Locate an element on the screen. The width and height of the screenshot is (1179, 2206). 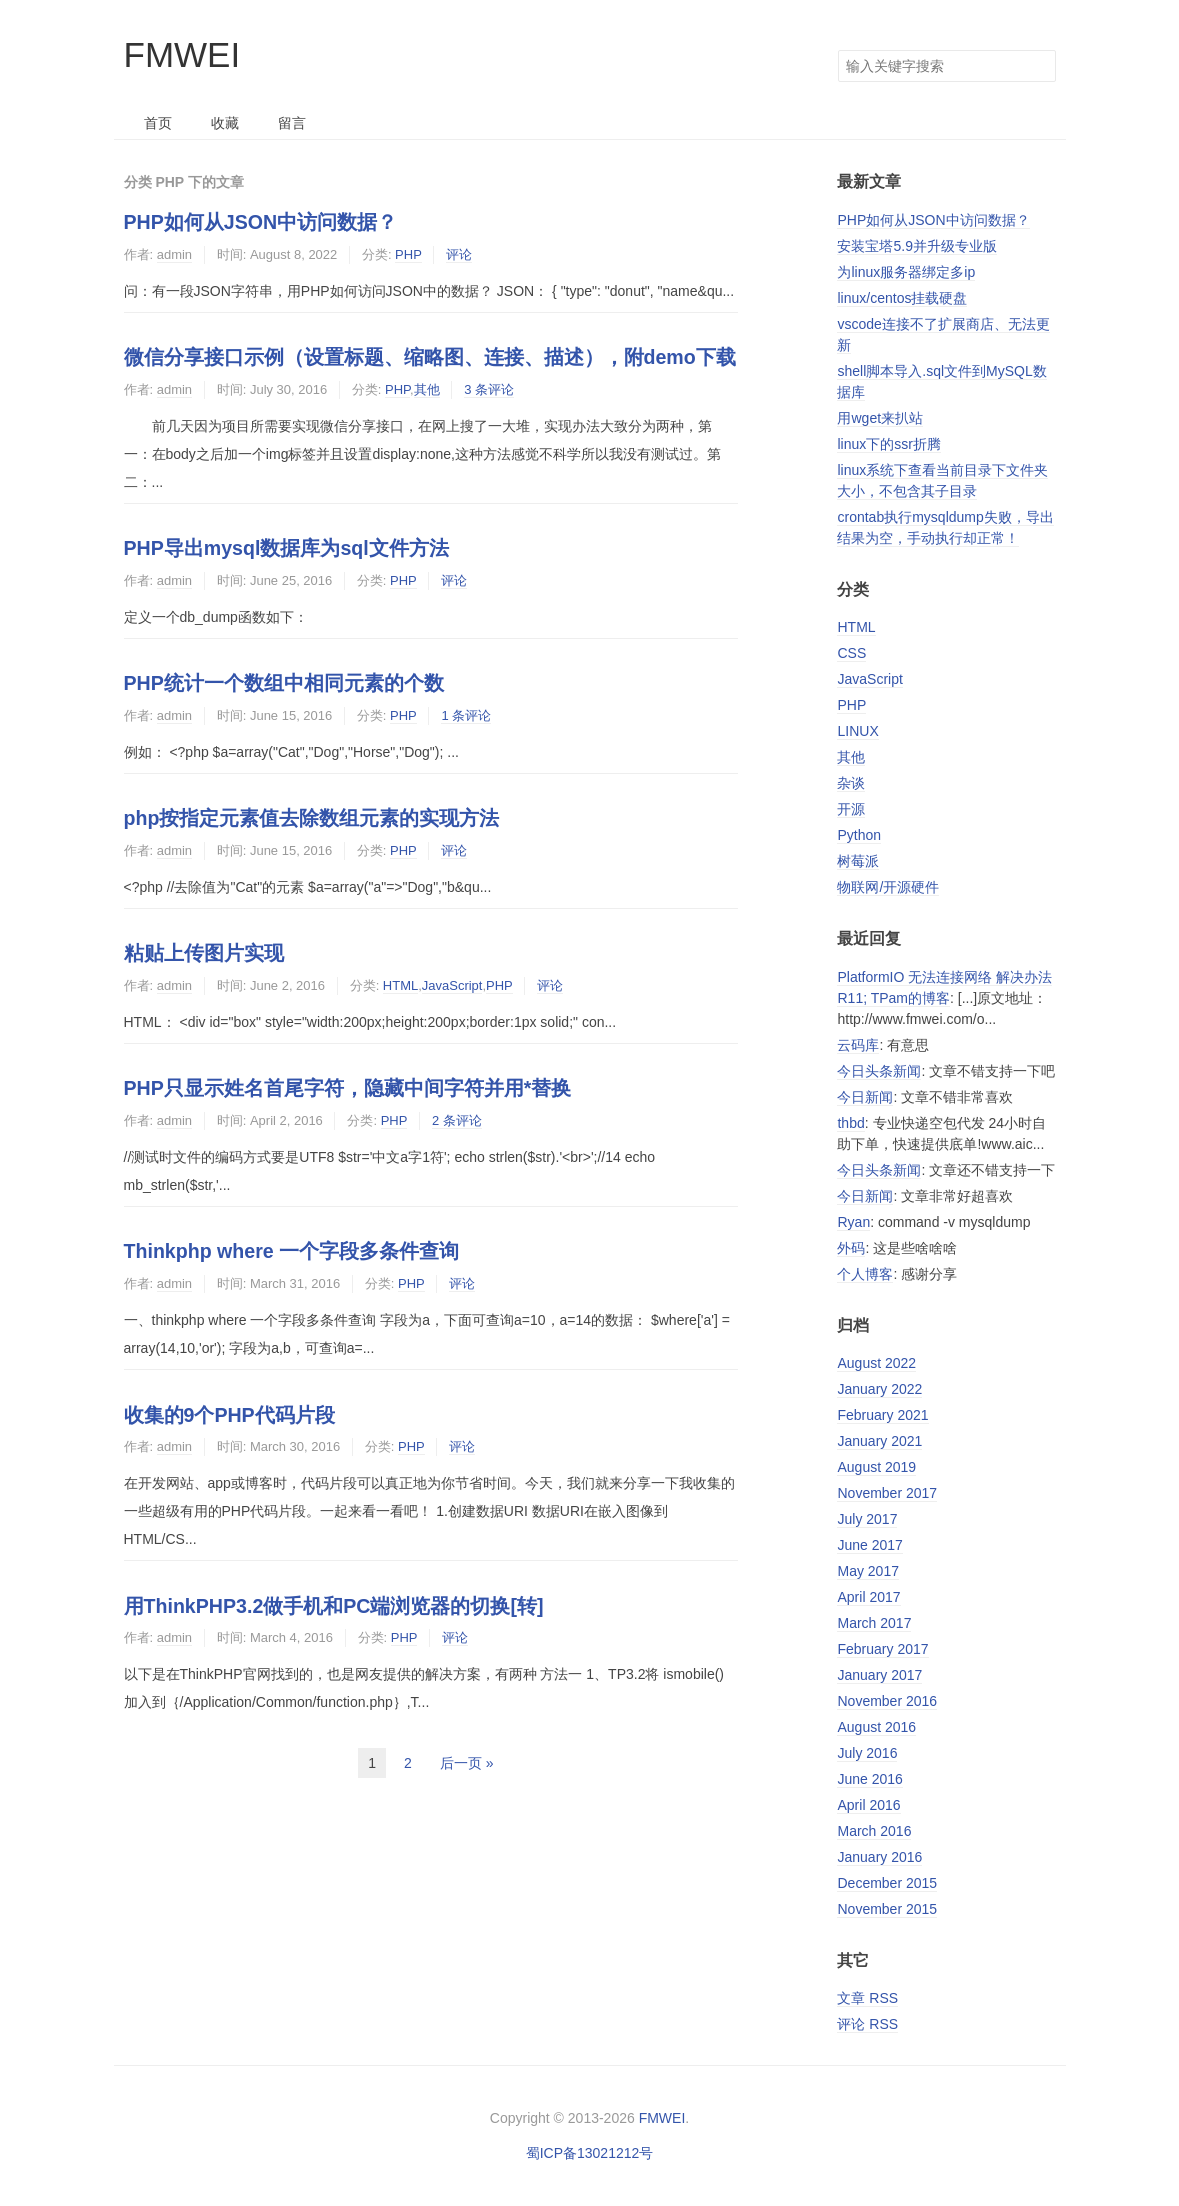
搜索关键字 is located at coordinates (837, 49).